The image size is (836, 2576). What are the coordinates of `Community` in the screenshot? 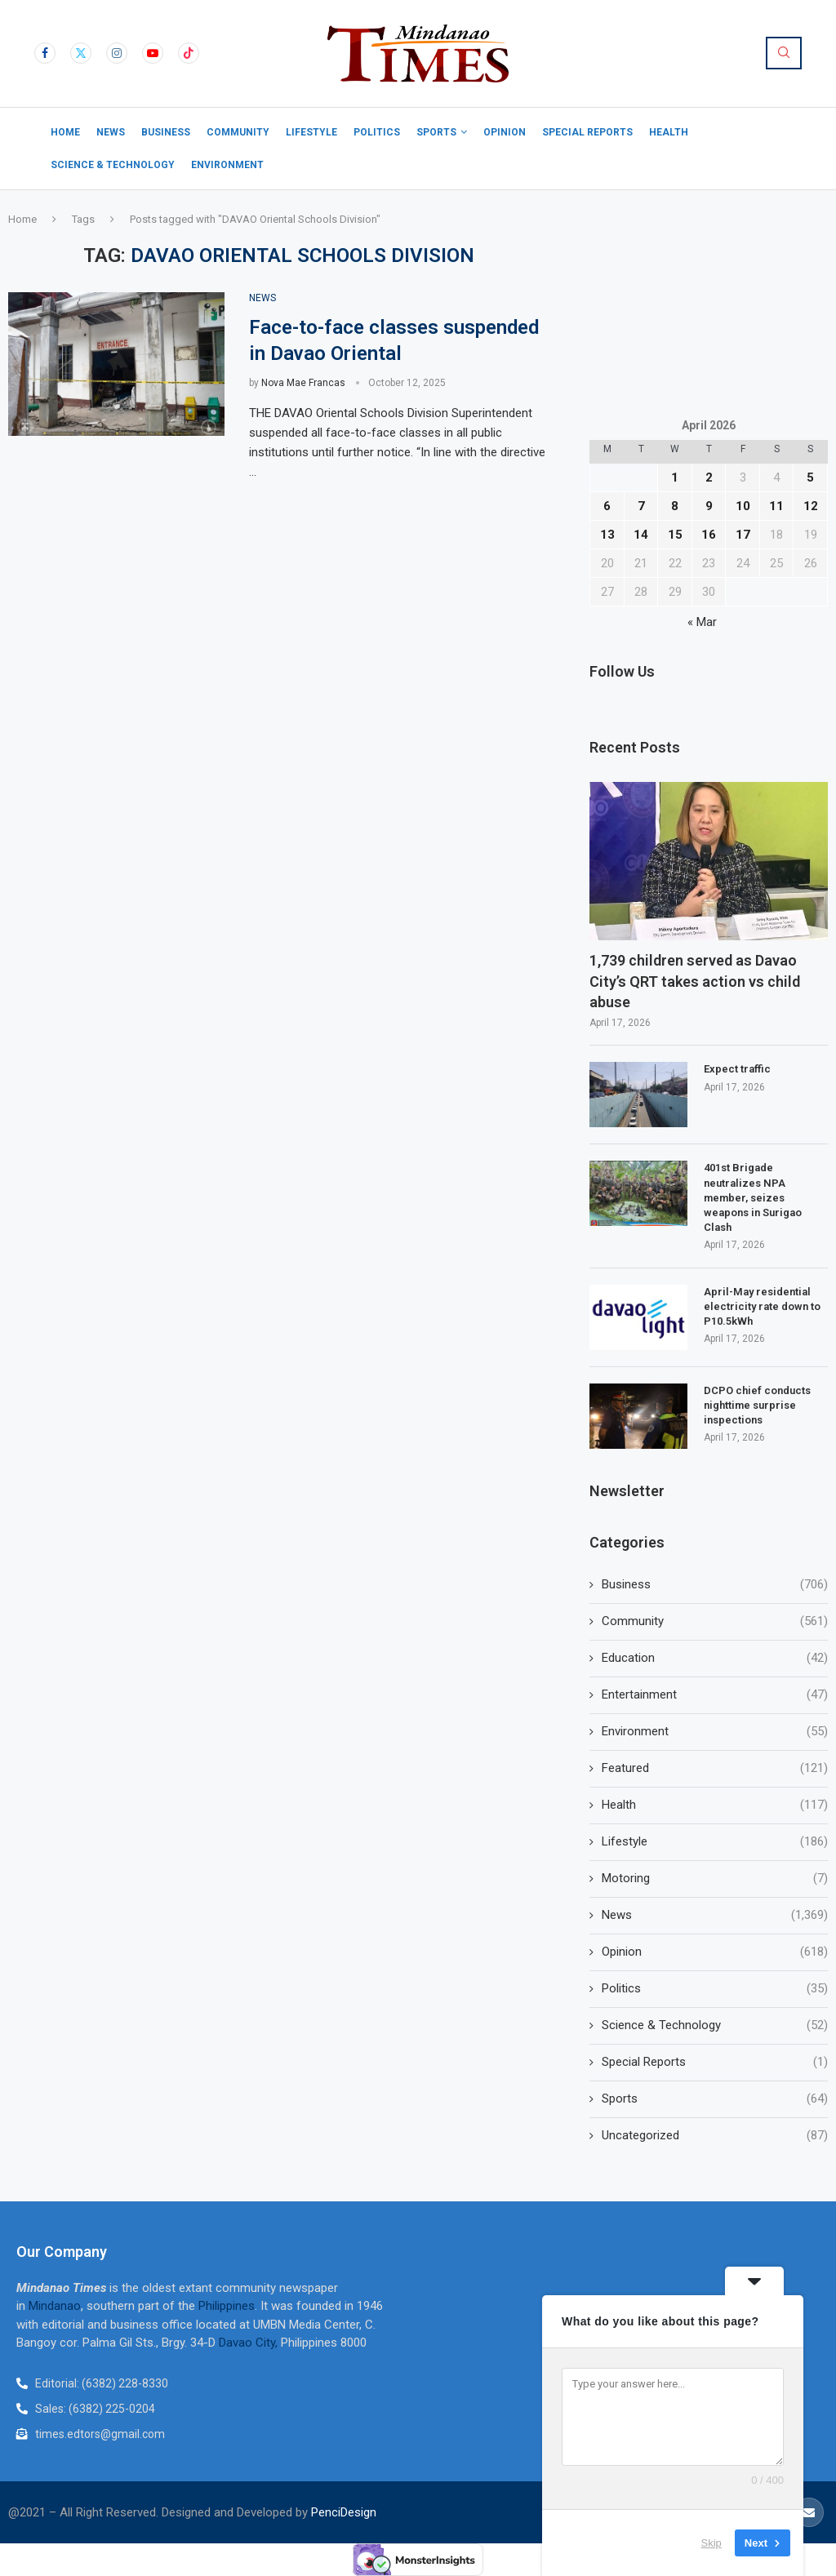 It's located at (238, 132).